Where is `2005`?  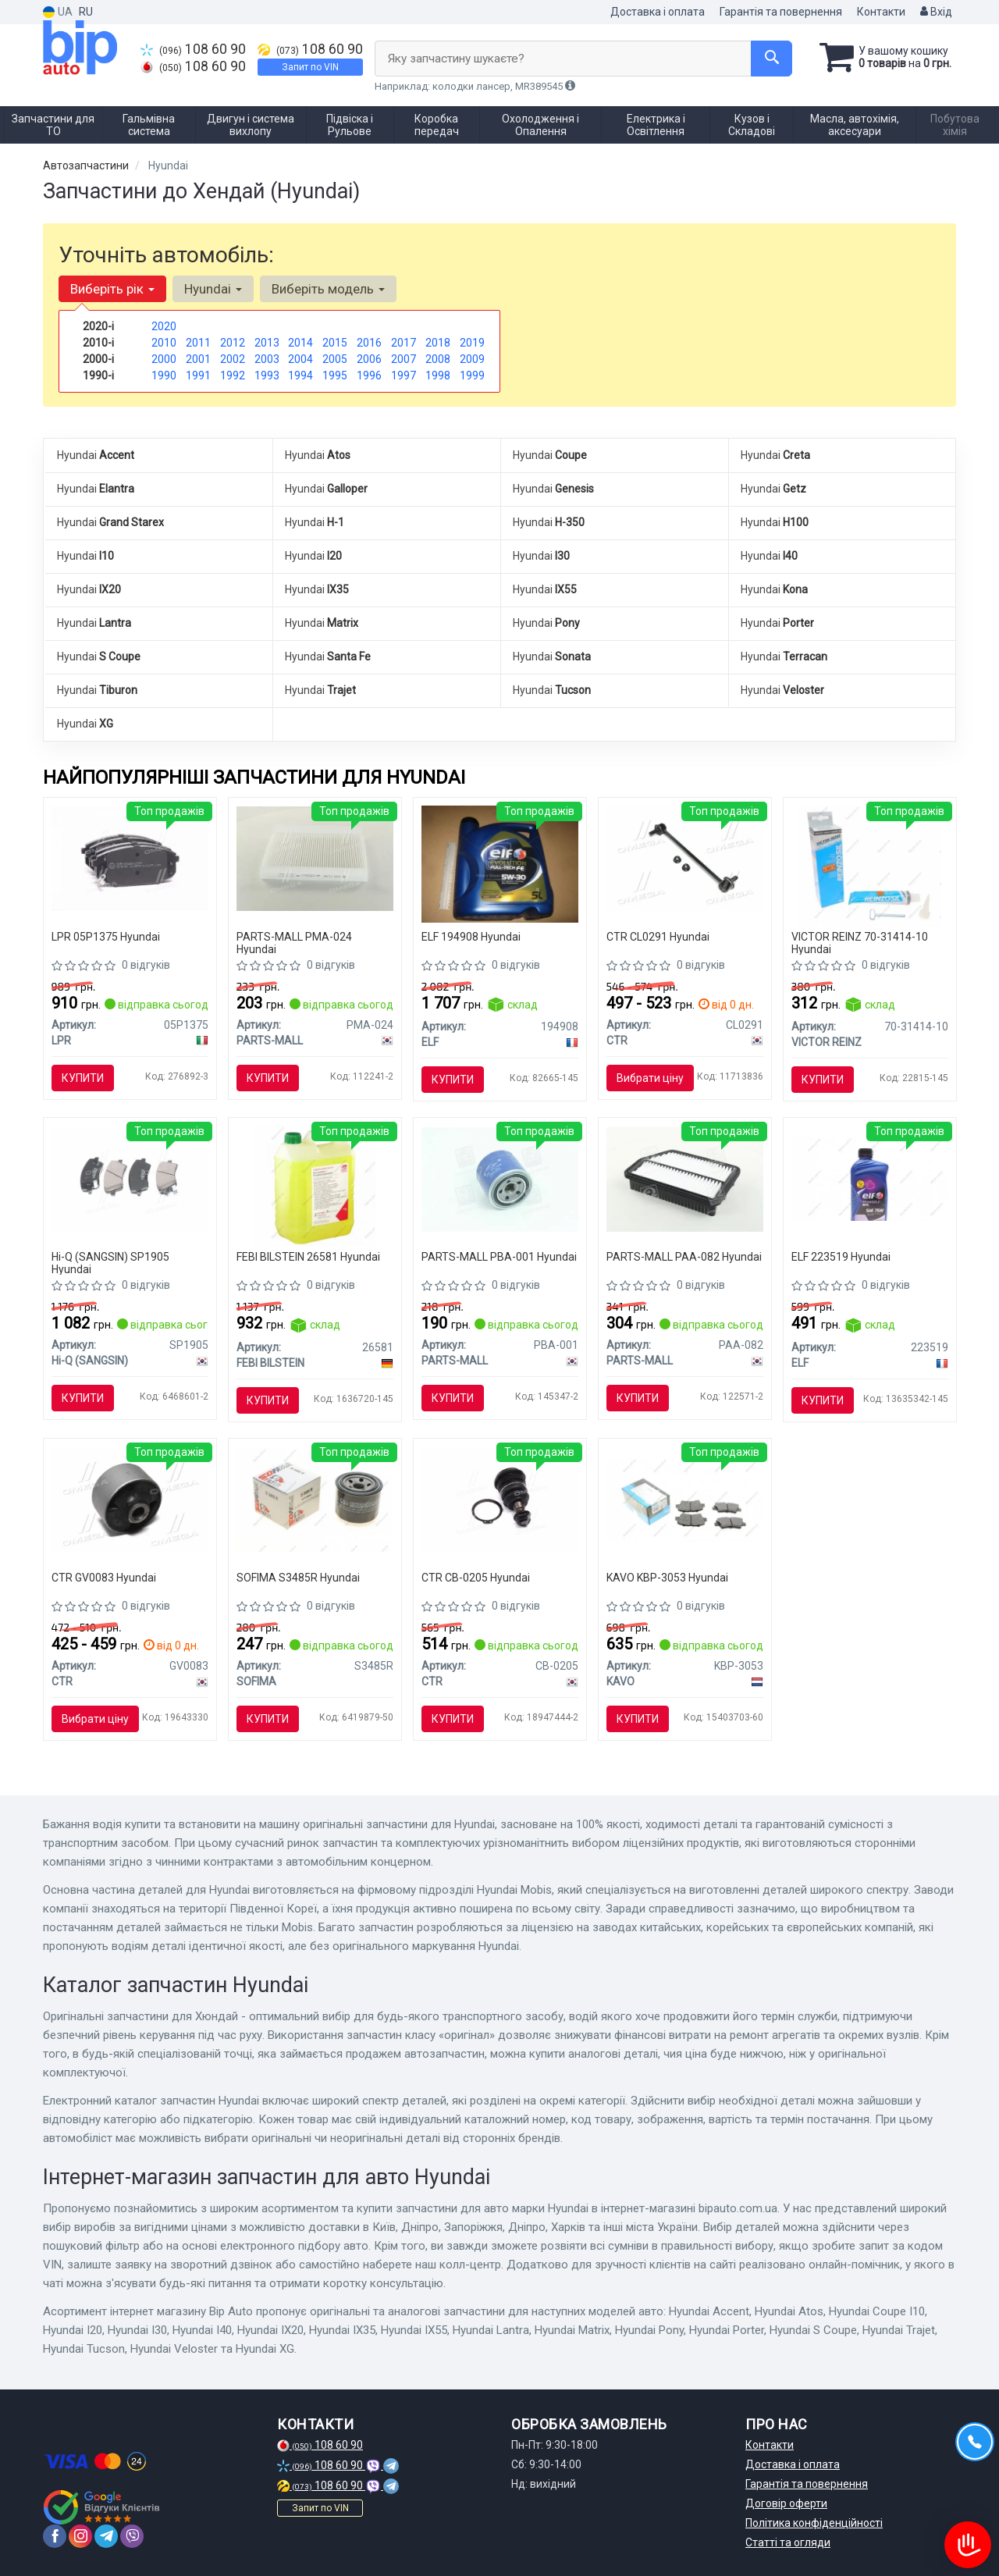 2005 is located at coordinates (334, 359).